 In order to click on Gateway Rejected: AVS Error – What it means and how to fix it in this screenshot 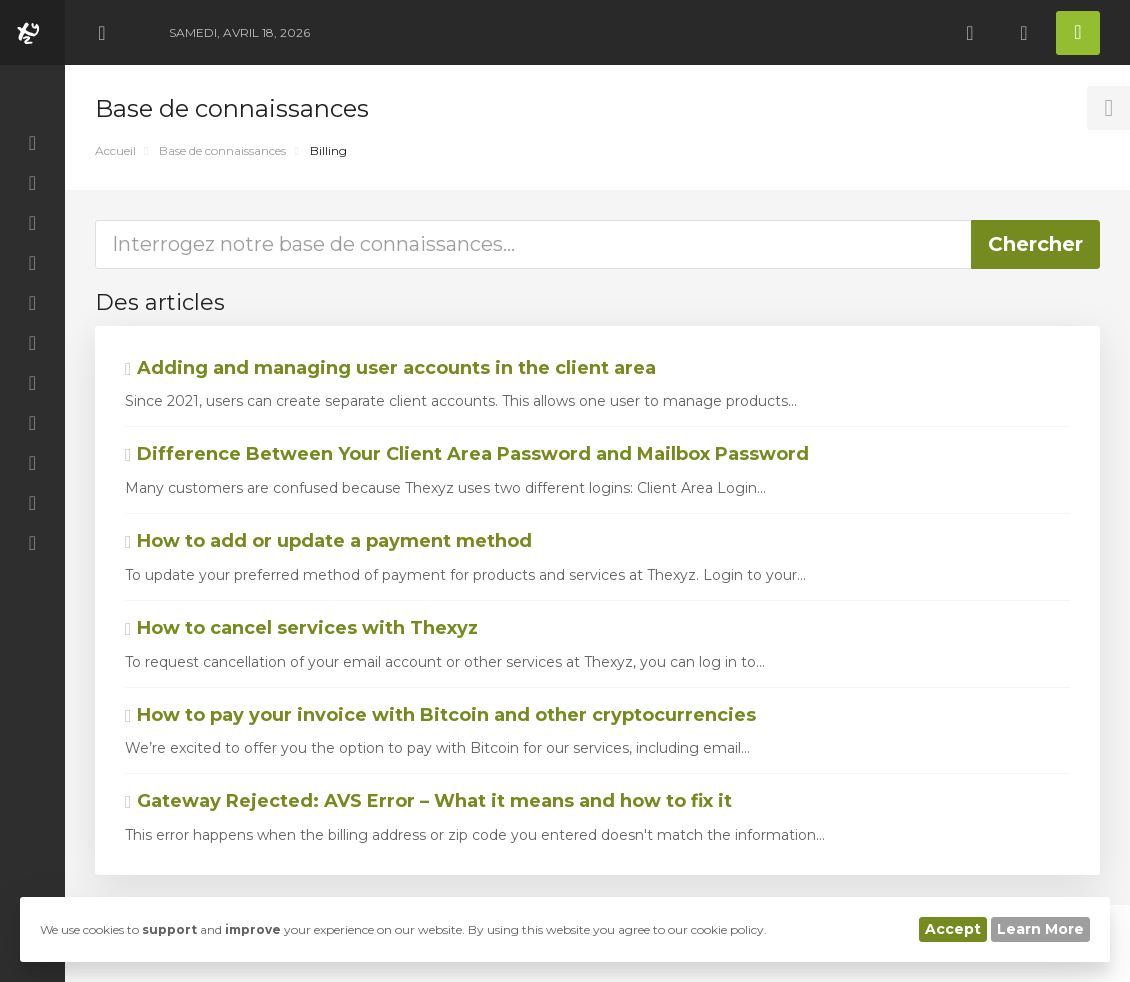, I will do `click(428, 801)`.